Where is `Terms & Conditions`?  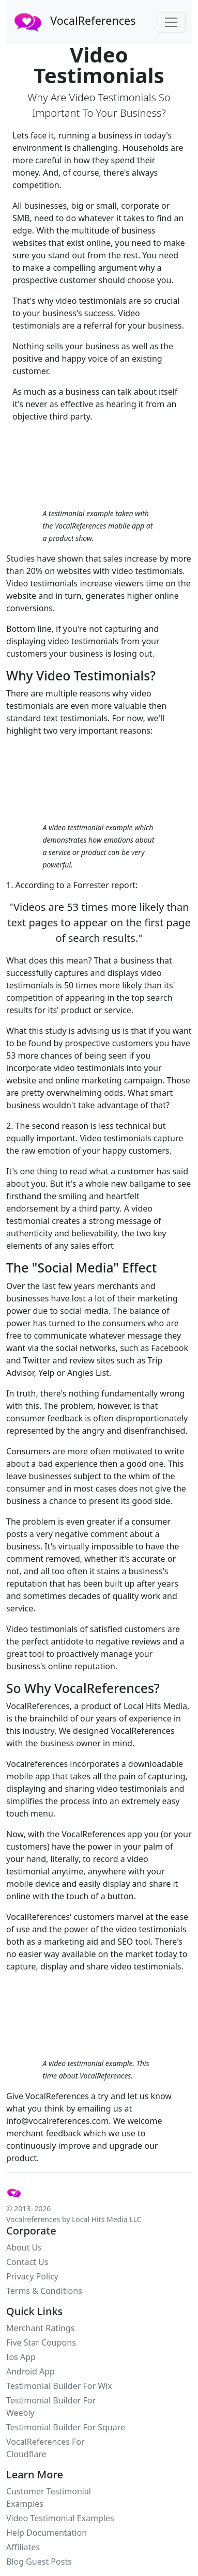
Terms & Conditions is located at coordinates (44, 2290).